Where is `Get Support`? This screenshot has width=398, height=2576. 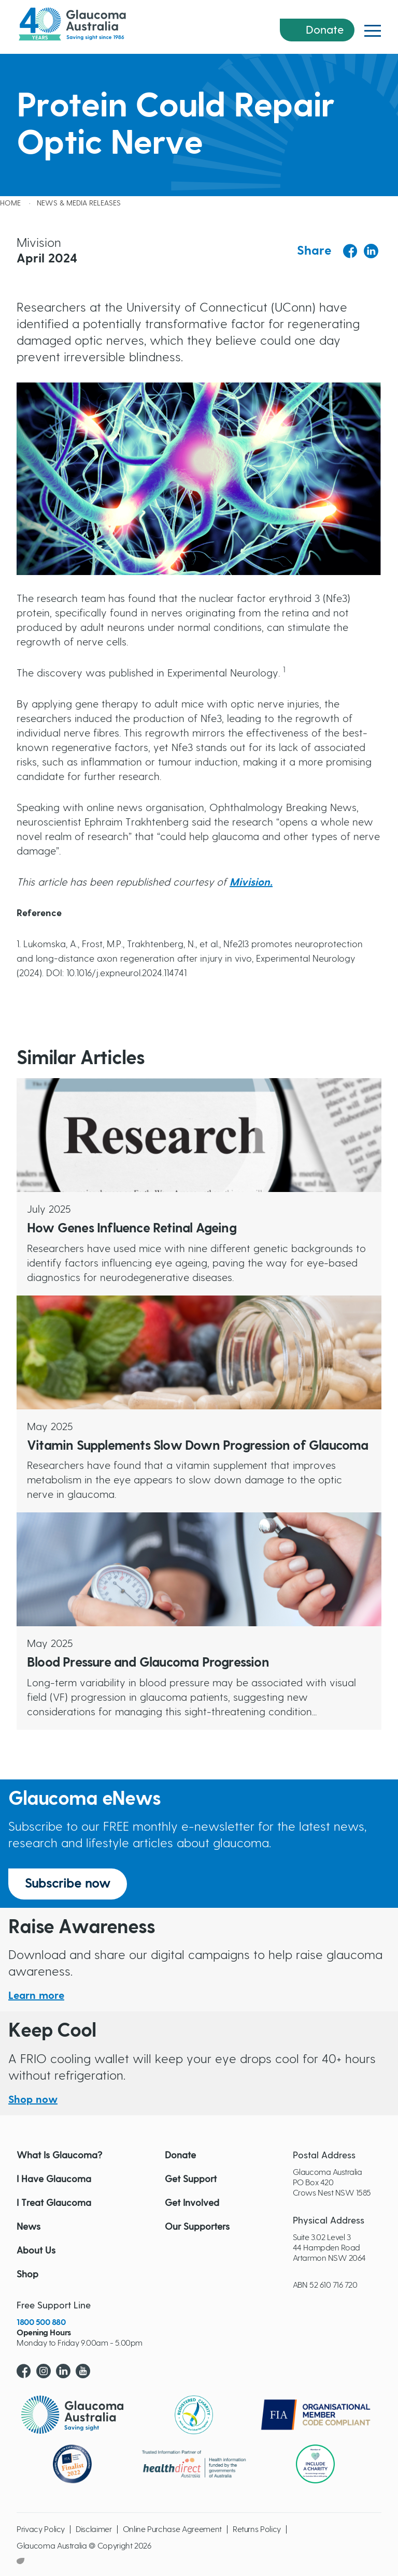 Get Support is located at coordinates (191, 2179).